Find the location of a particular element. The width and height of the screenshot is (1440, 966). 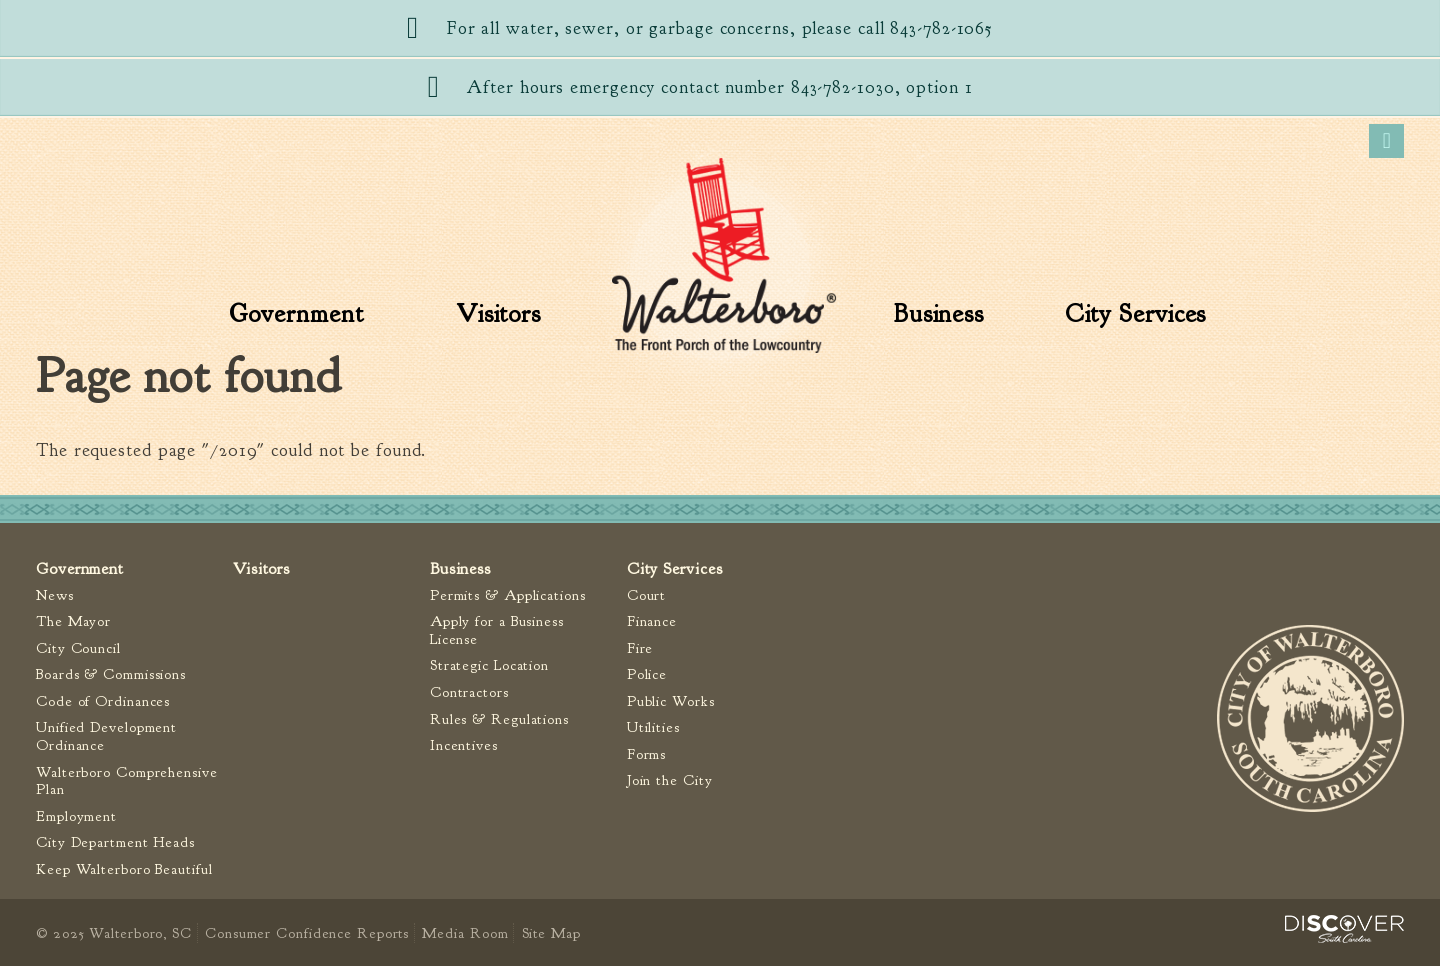

News is located at coordinates (55, 595).